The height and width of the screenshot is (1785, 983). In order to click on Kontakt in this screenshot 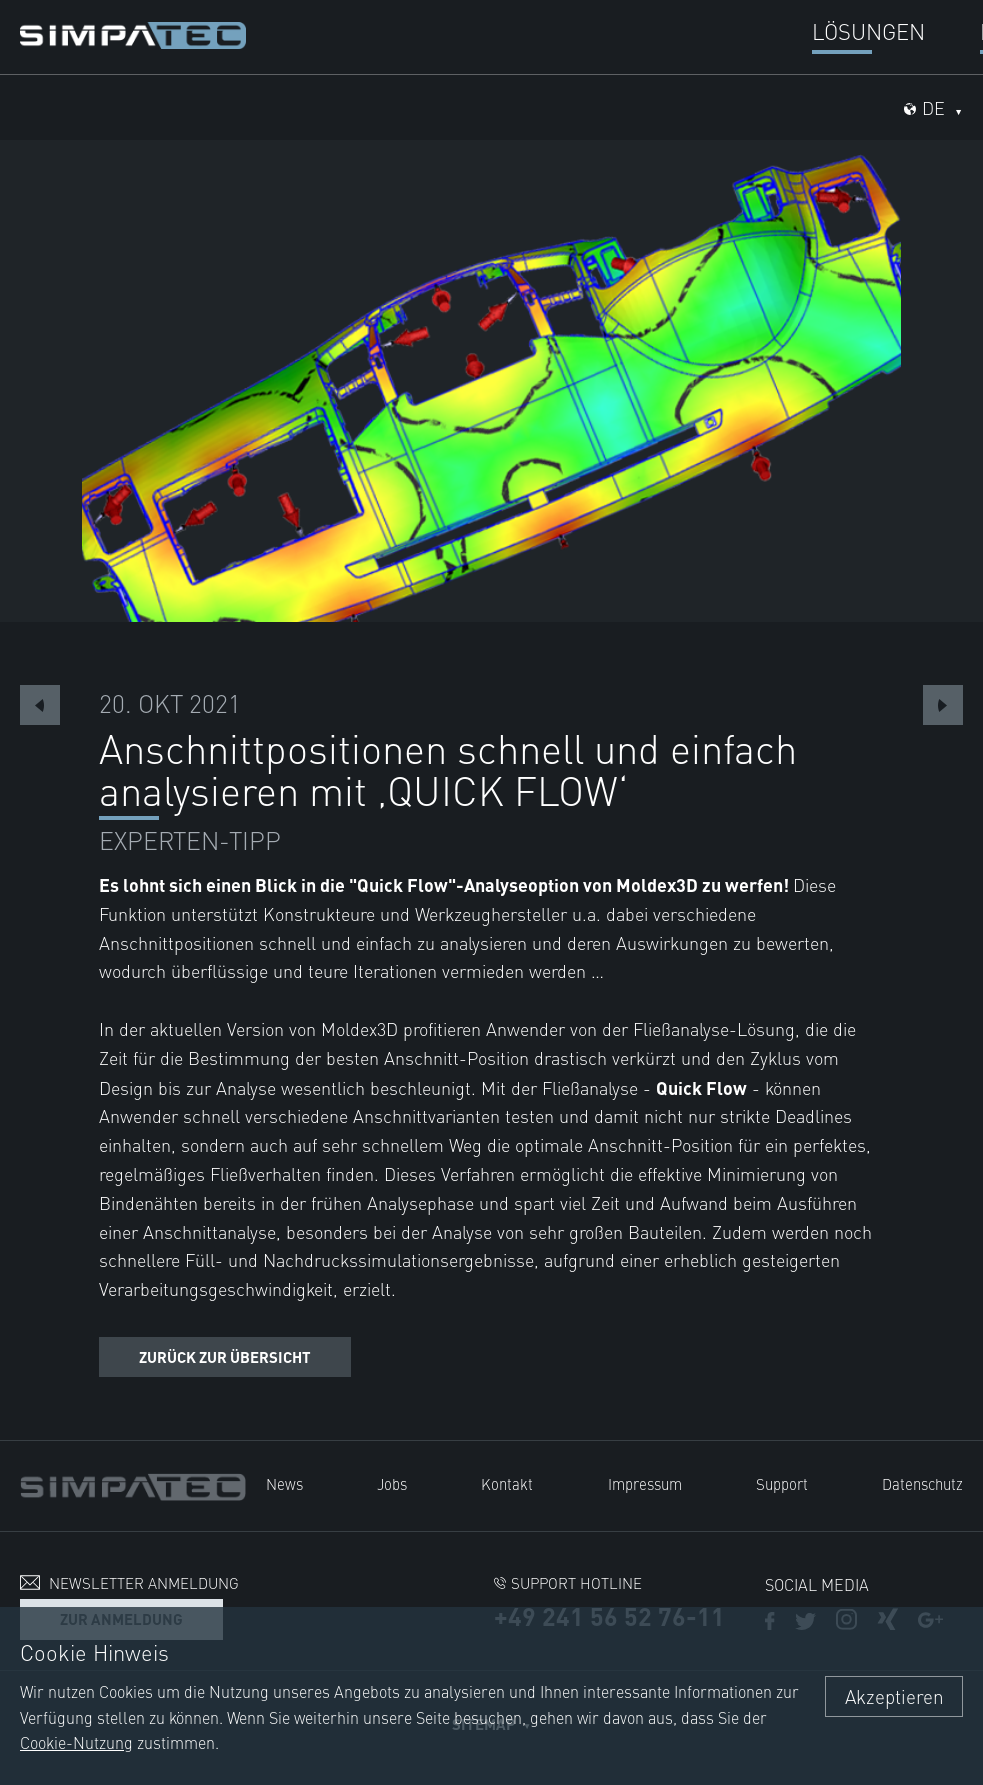, I will do `click(507, 1483)`.